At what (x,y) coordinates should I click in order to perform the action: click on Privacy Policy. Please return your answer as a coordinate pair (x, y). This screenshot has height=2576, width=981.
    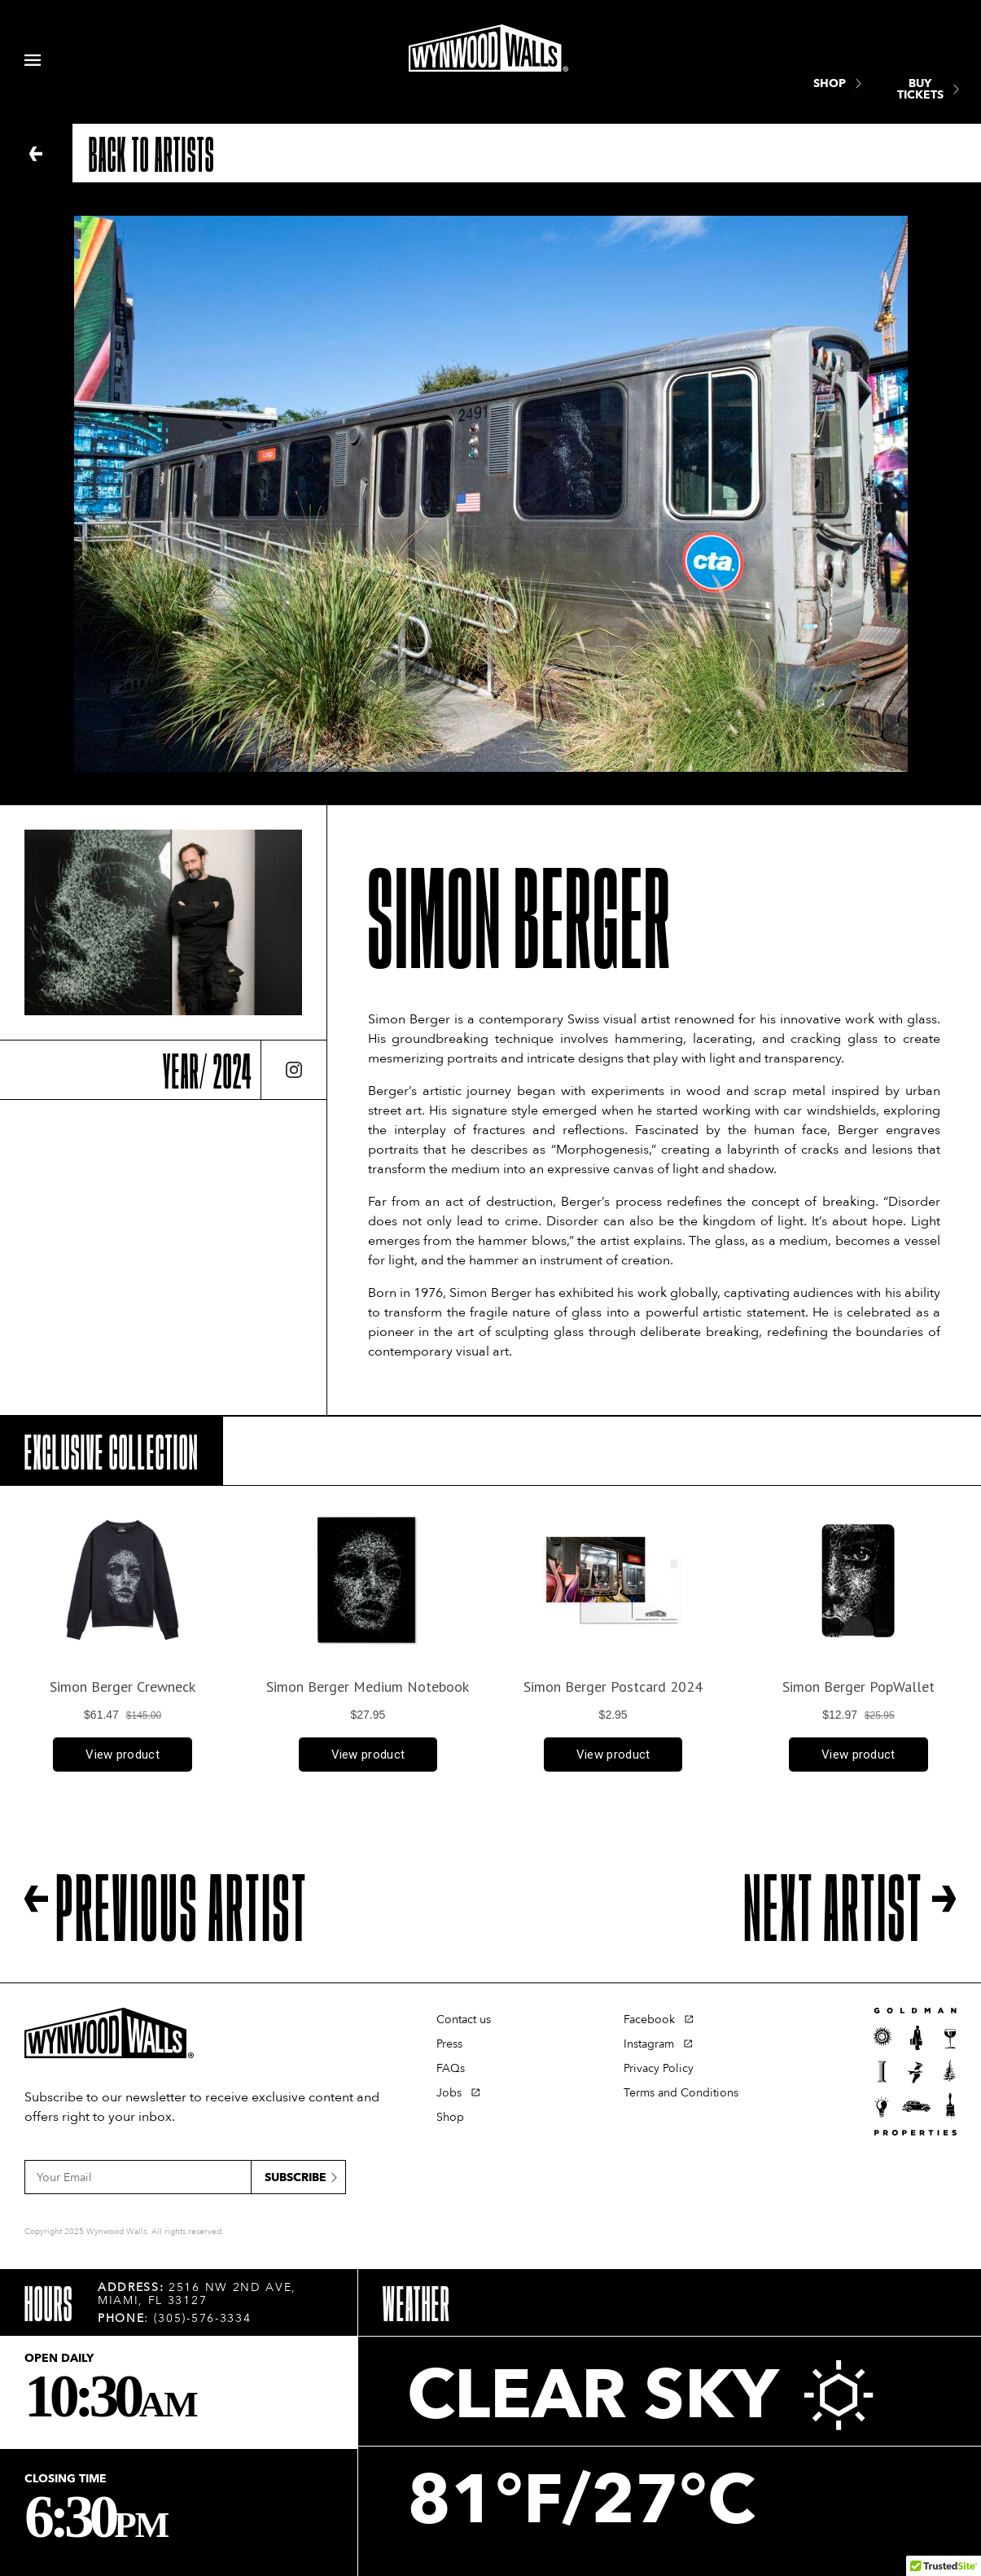
    Looking at the image, I should click on (659, 2068).